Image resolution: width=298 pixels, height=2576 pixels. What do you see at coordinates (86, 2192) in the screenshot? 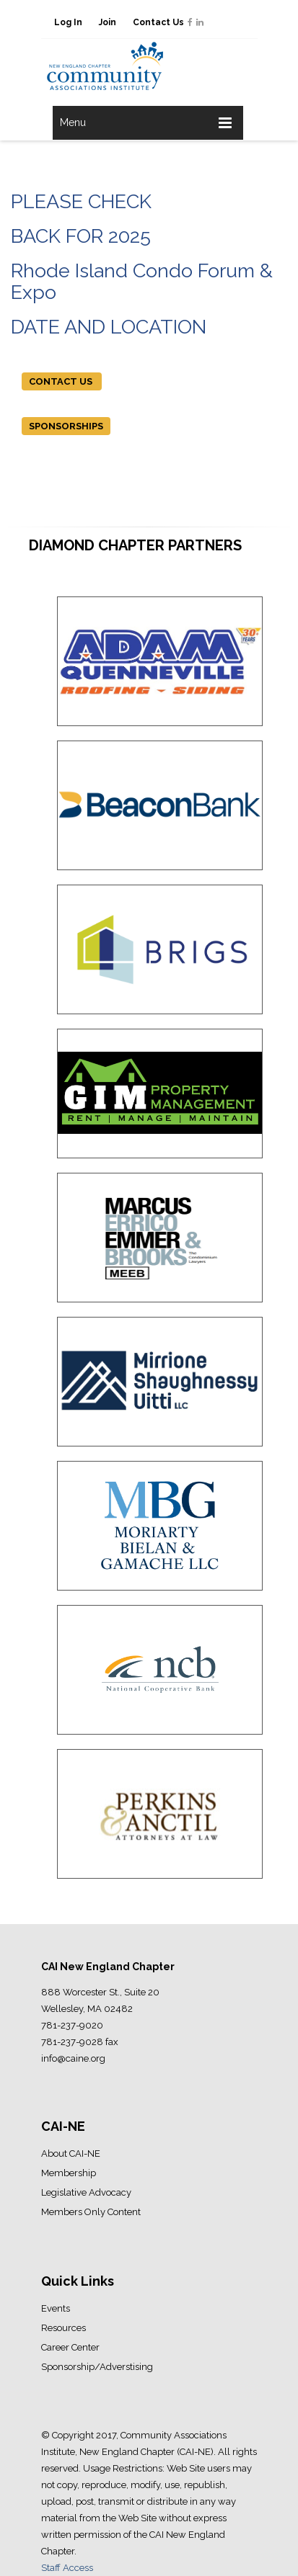
I see `Legislative Advocacy` at bounding box center [86, 2192].